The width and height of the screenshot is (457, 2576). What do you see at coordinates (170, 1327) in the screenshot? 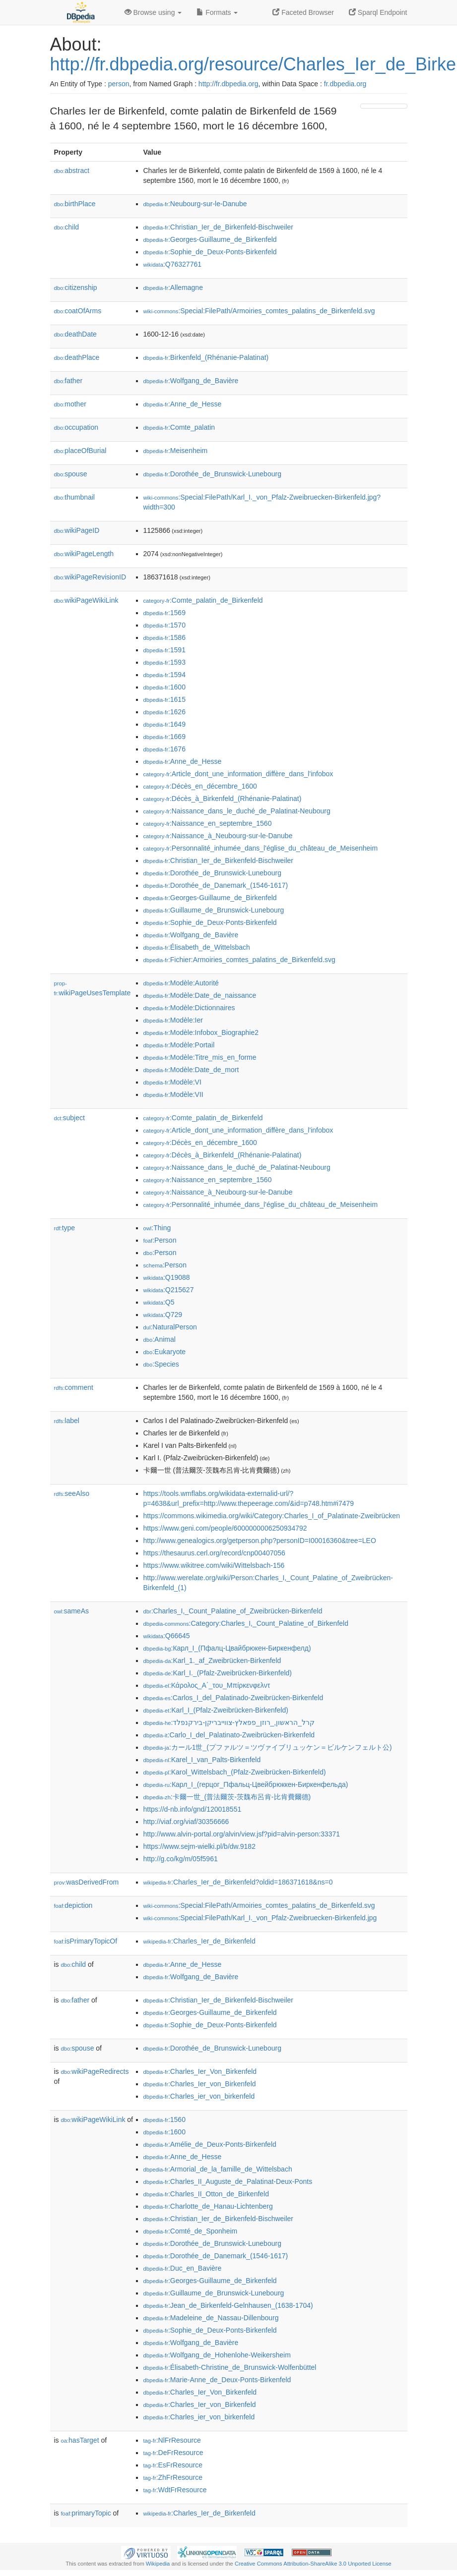
I see `:NaturalPerson` at bounding box center [170, 1327].